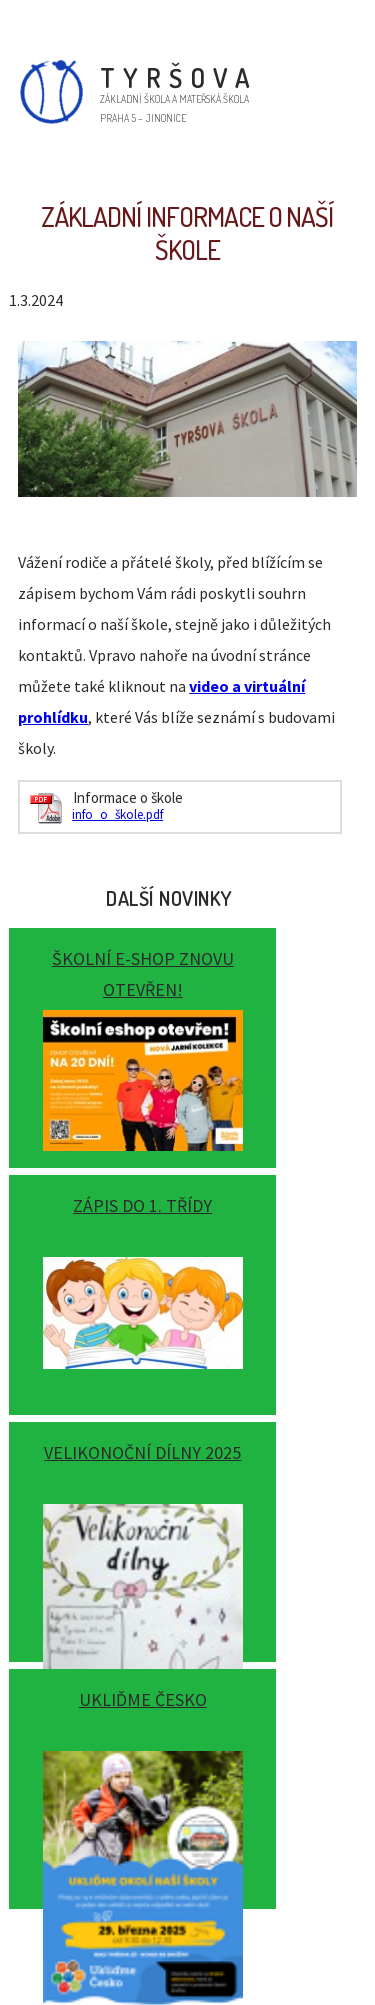  Describe the element at coordinates (142, 1452) in the screenshot. I see `Velikonoční dílny 2025` at that location.